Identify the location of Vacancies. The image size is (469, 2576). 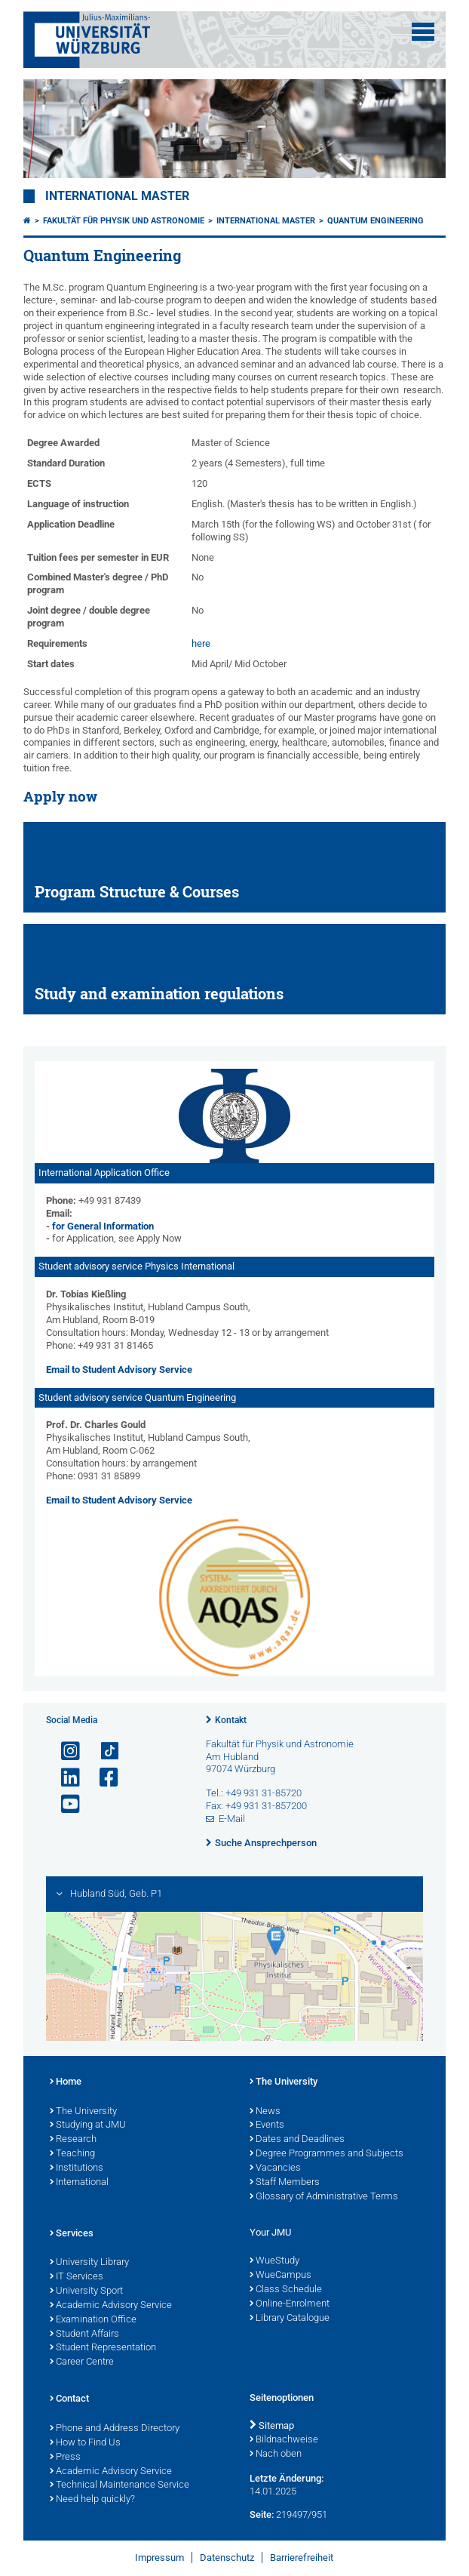
(275, 2168).